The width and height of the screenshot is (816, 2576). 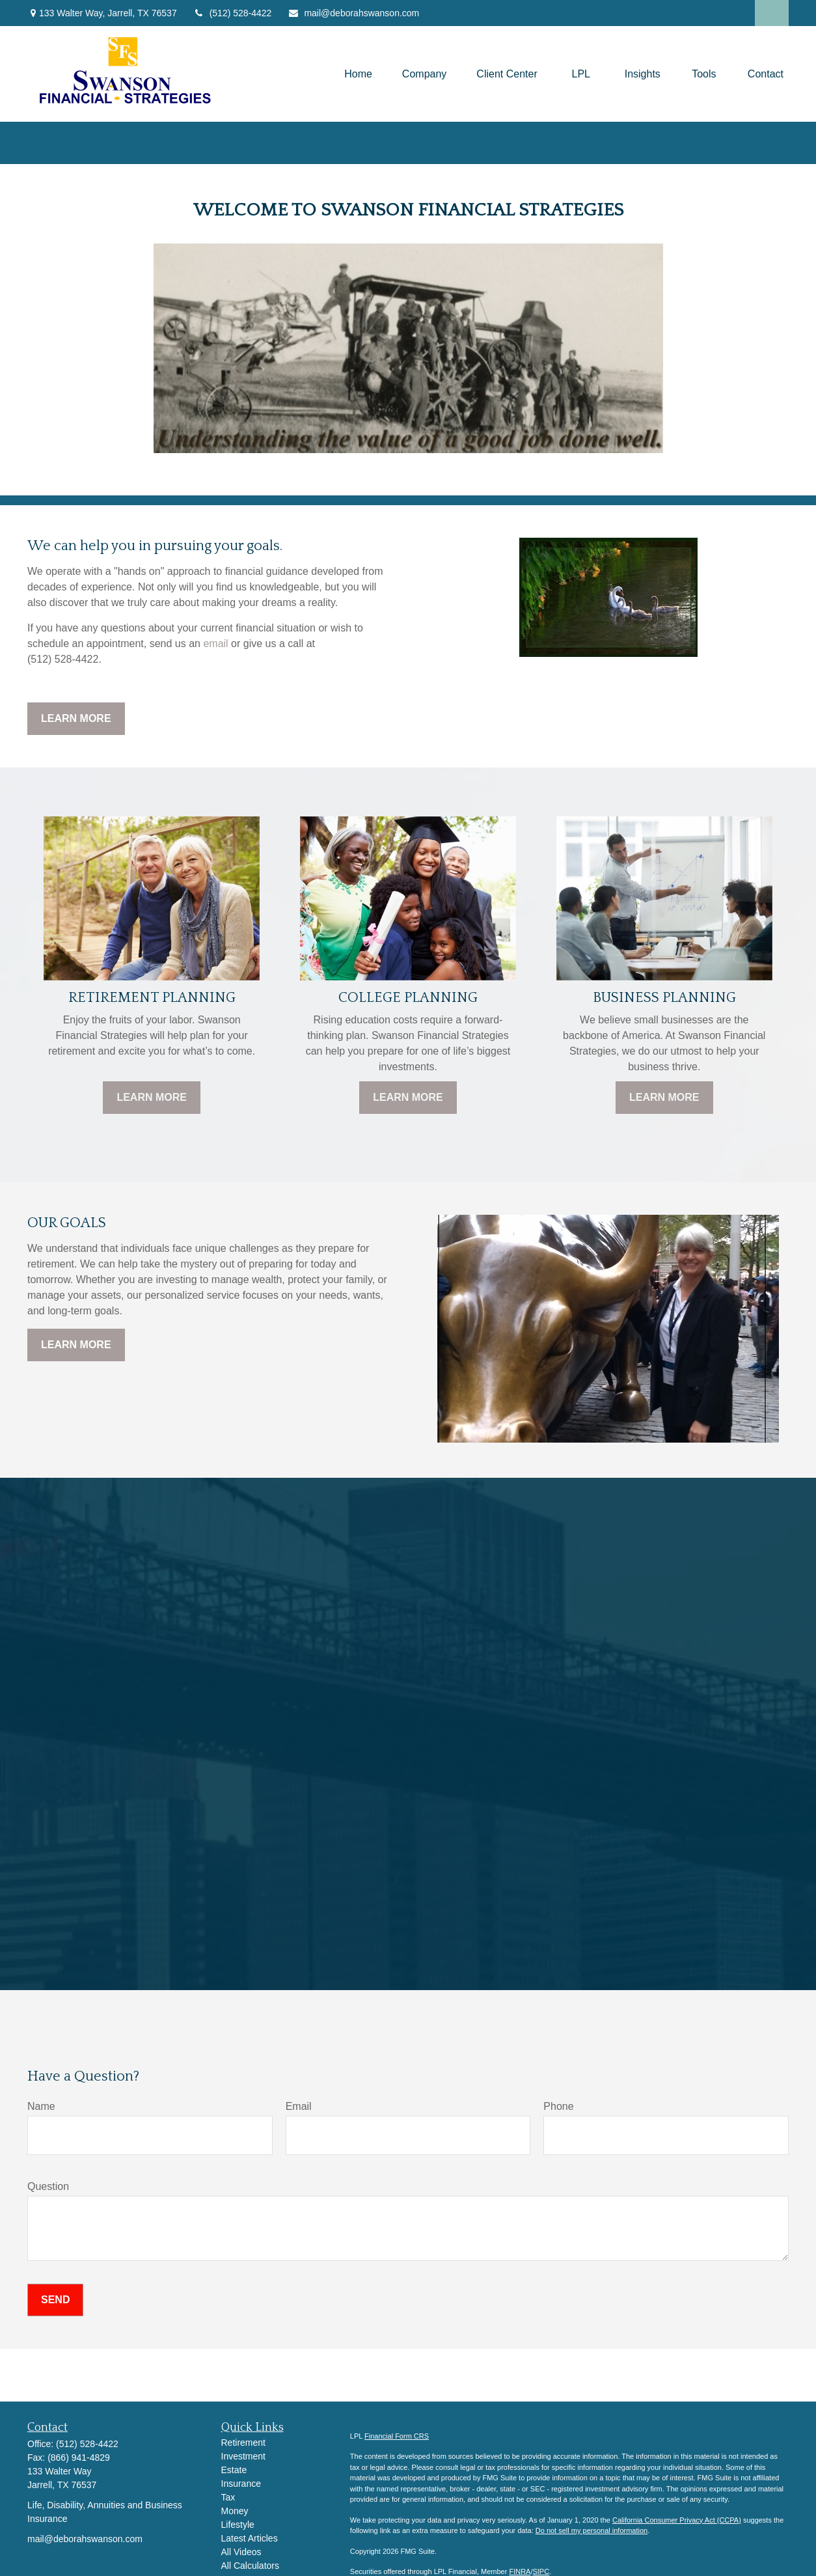 What do you see at coordinates (676, 2520) in the screenshot?
I see `California Consumer Privacy Act (CCPA)` at bounding box center [676, 2520].